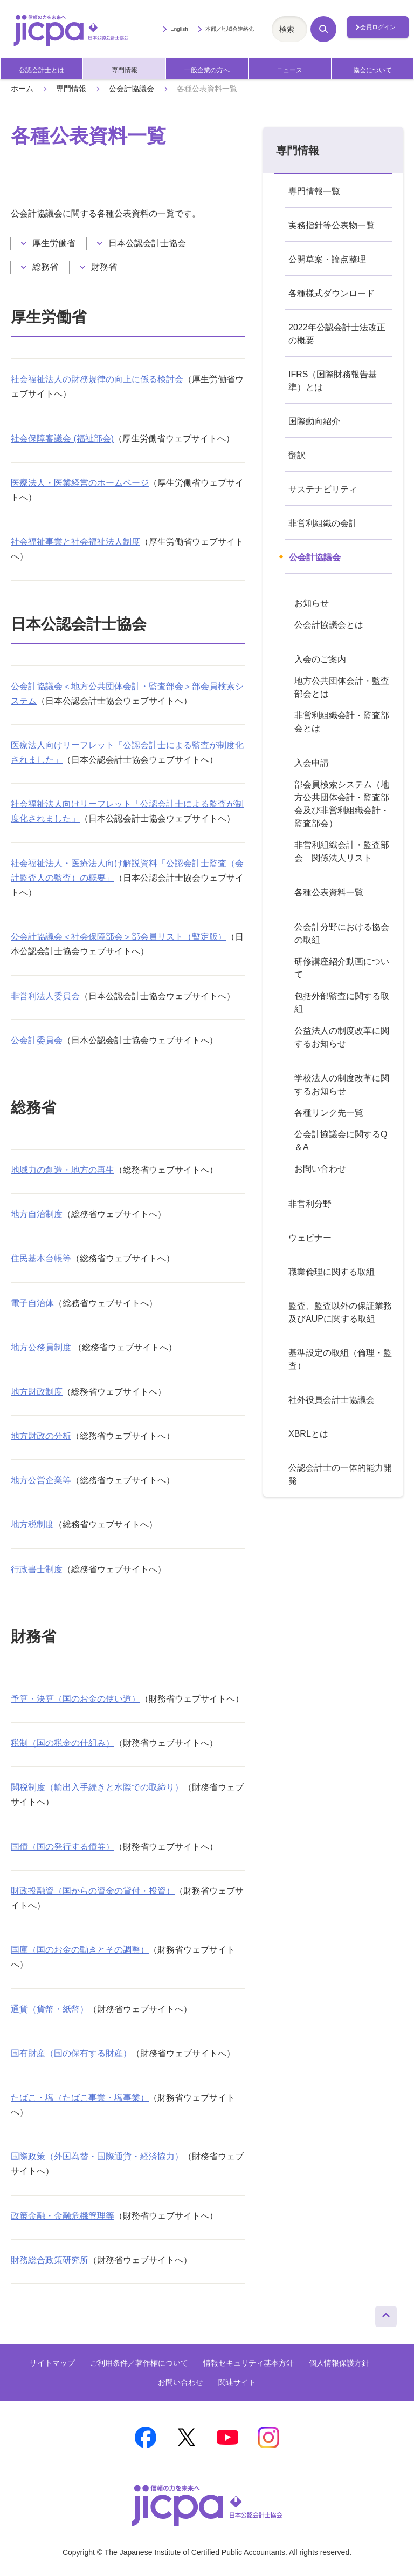 Image resolution: width=414 pixels, height=2576 pixels. I want to click on ホーム, so click(22, 88).